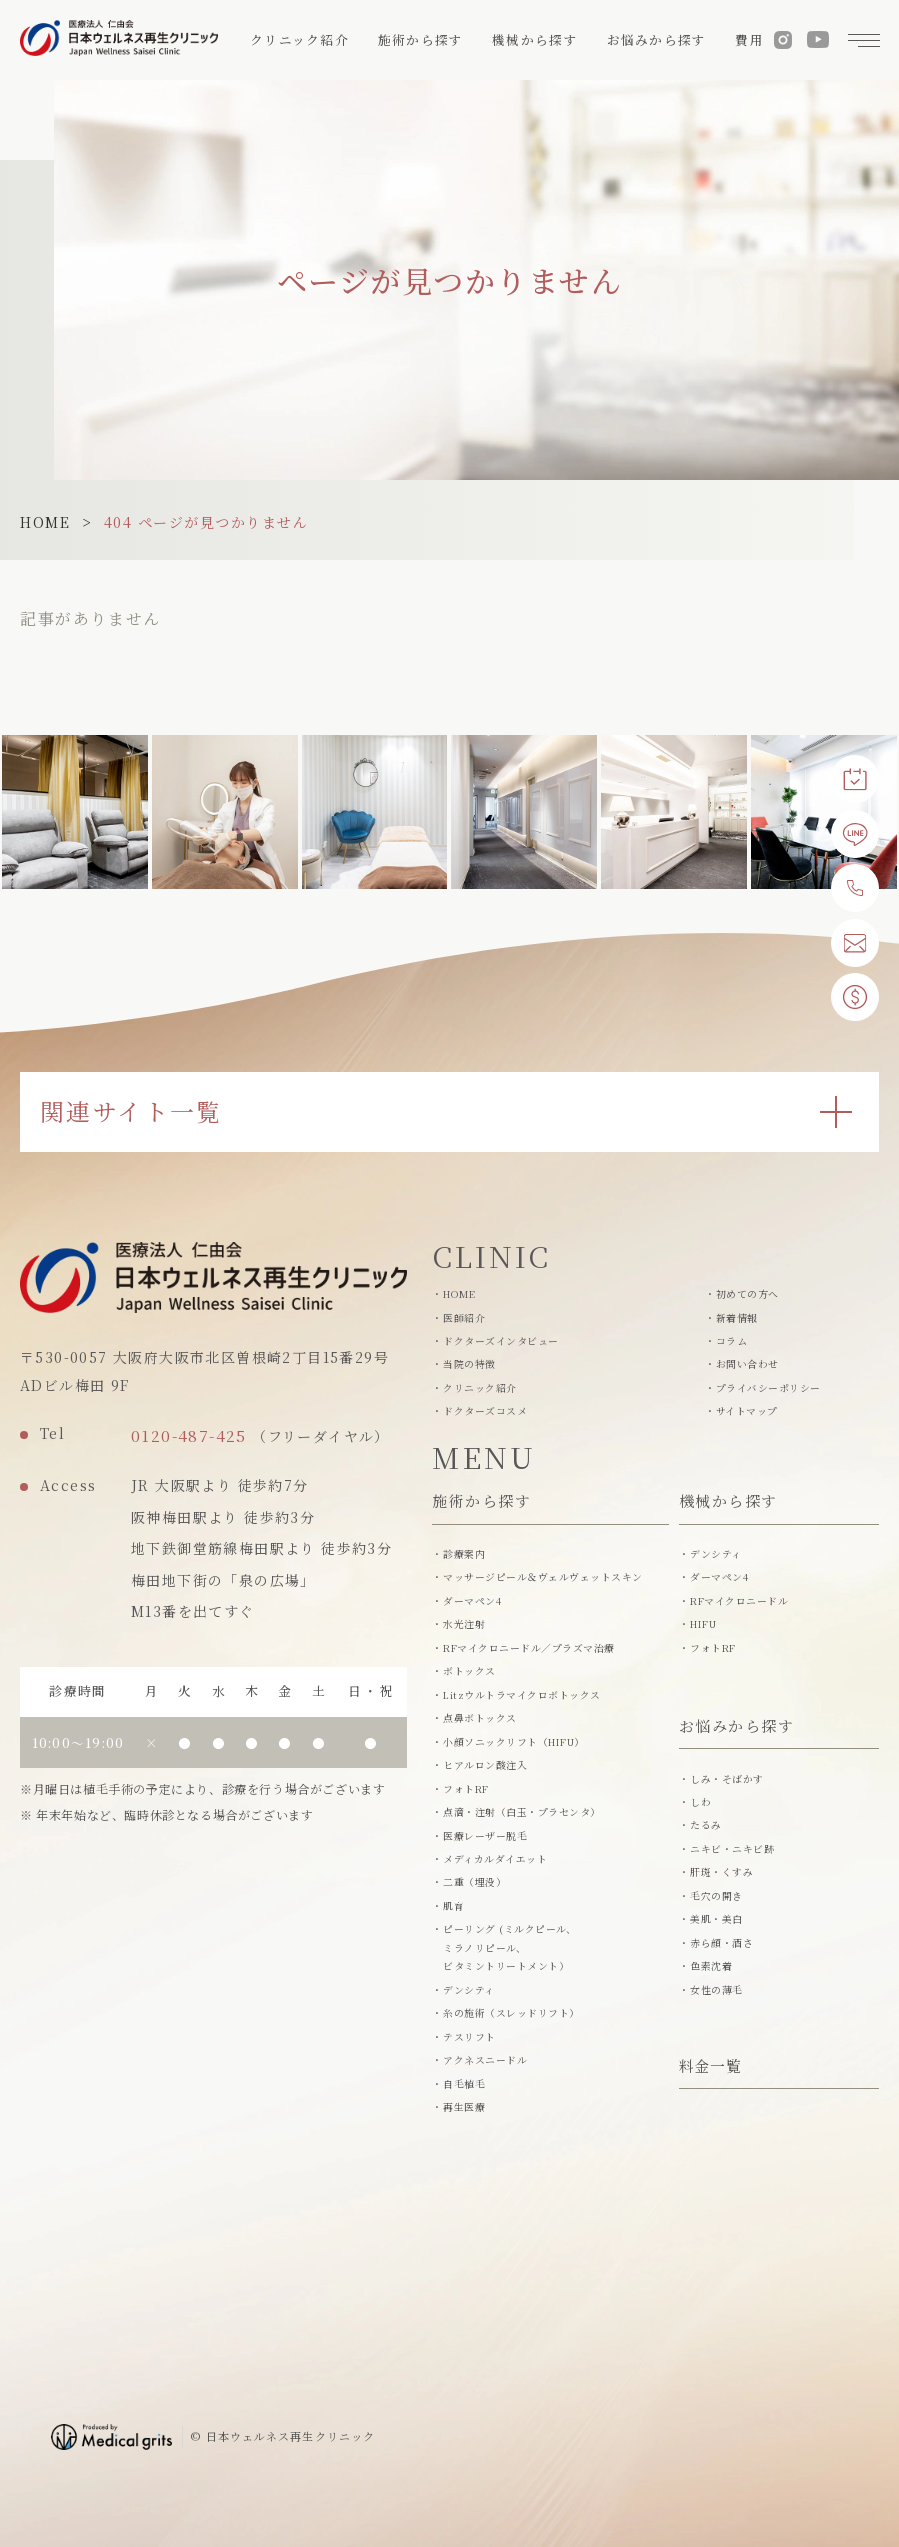 The height and width of the screenshot is (2547, 899). What do you see at coordinates (479, 1388) in the screenshot?
I see `クリニック紹介` at bounding box center [479, 1388].